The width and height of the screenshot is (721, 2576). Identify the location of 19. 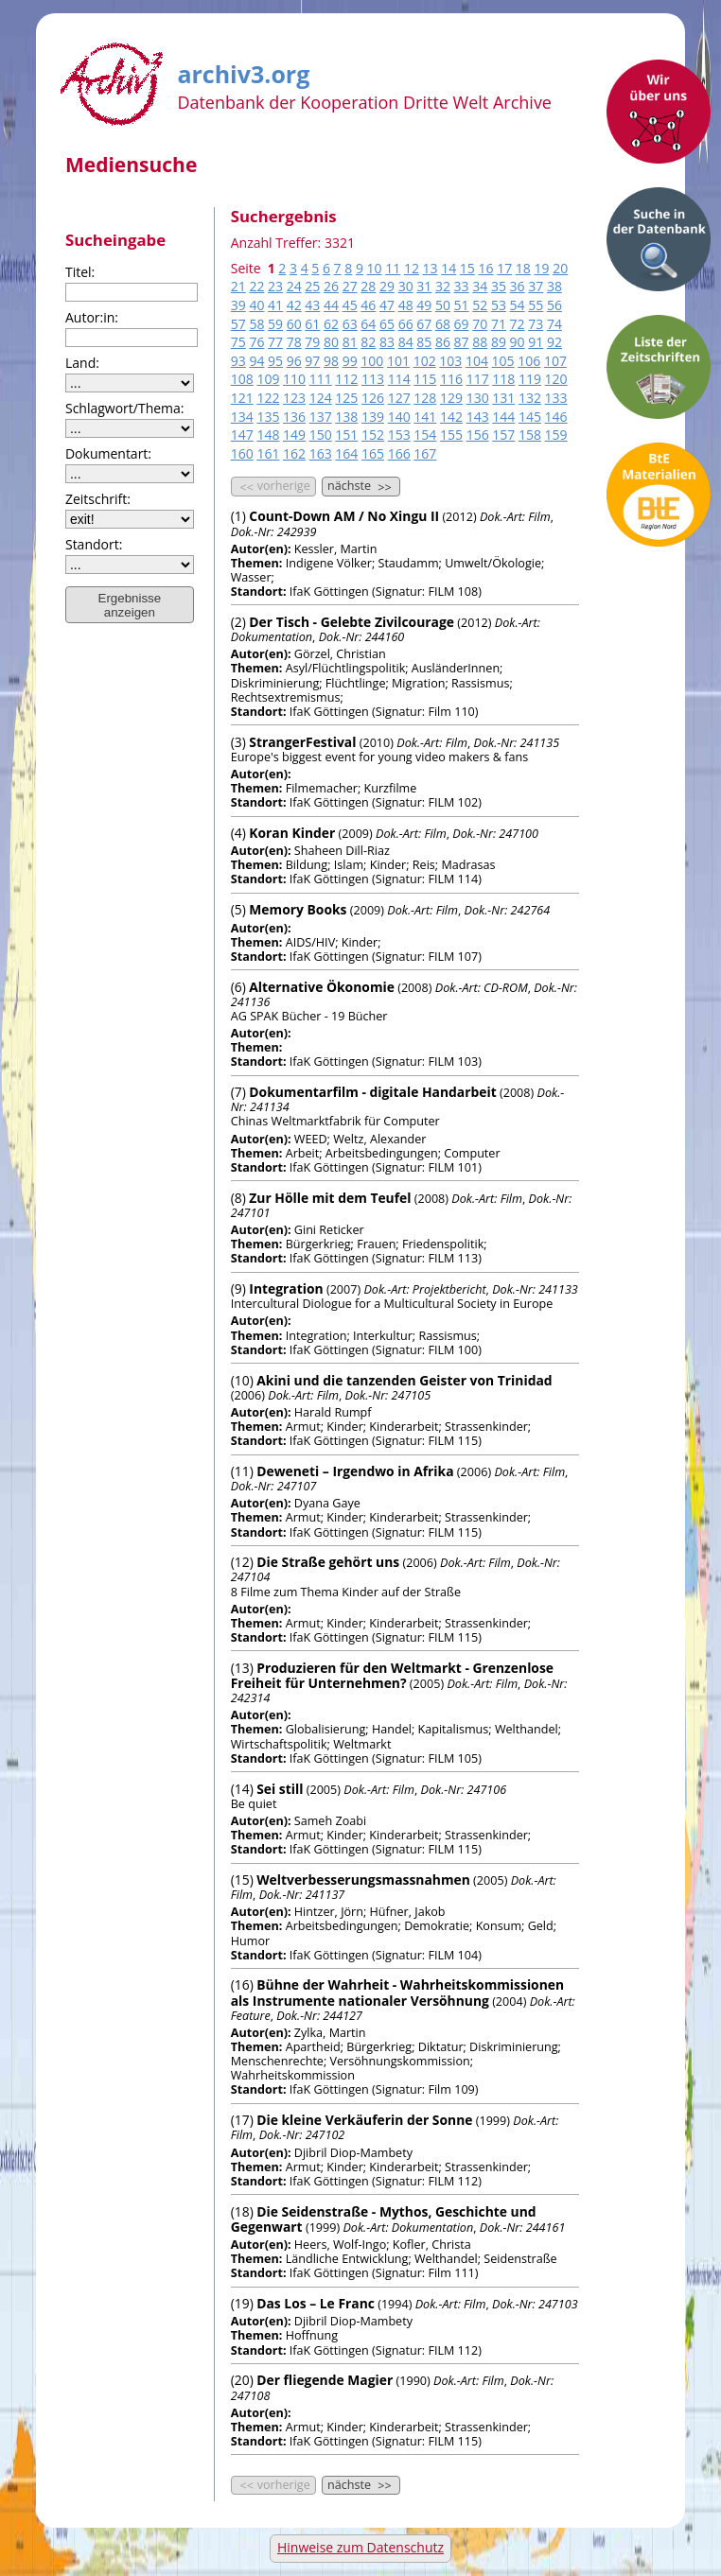
(541, 268).